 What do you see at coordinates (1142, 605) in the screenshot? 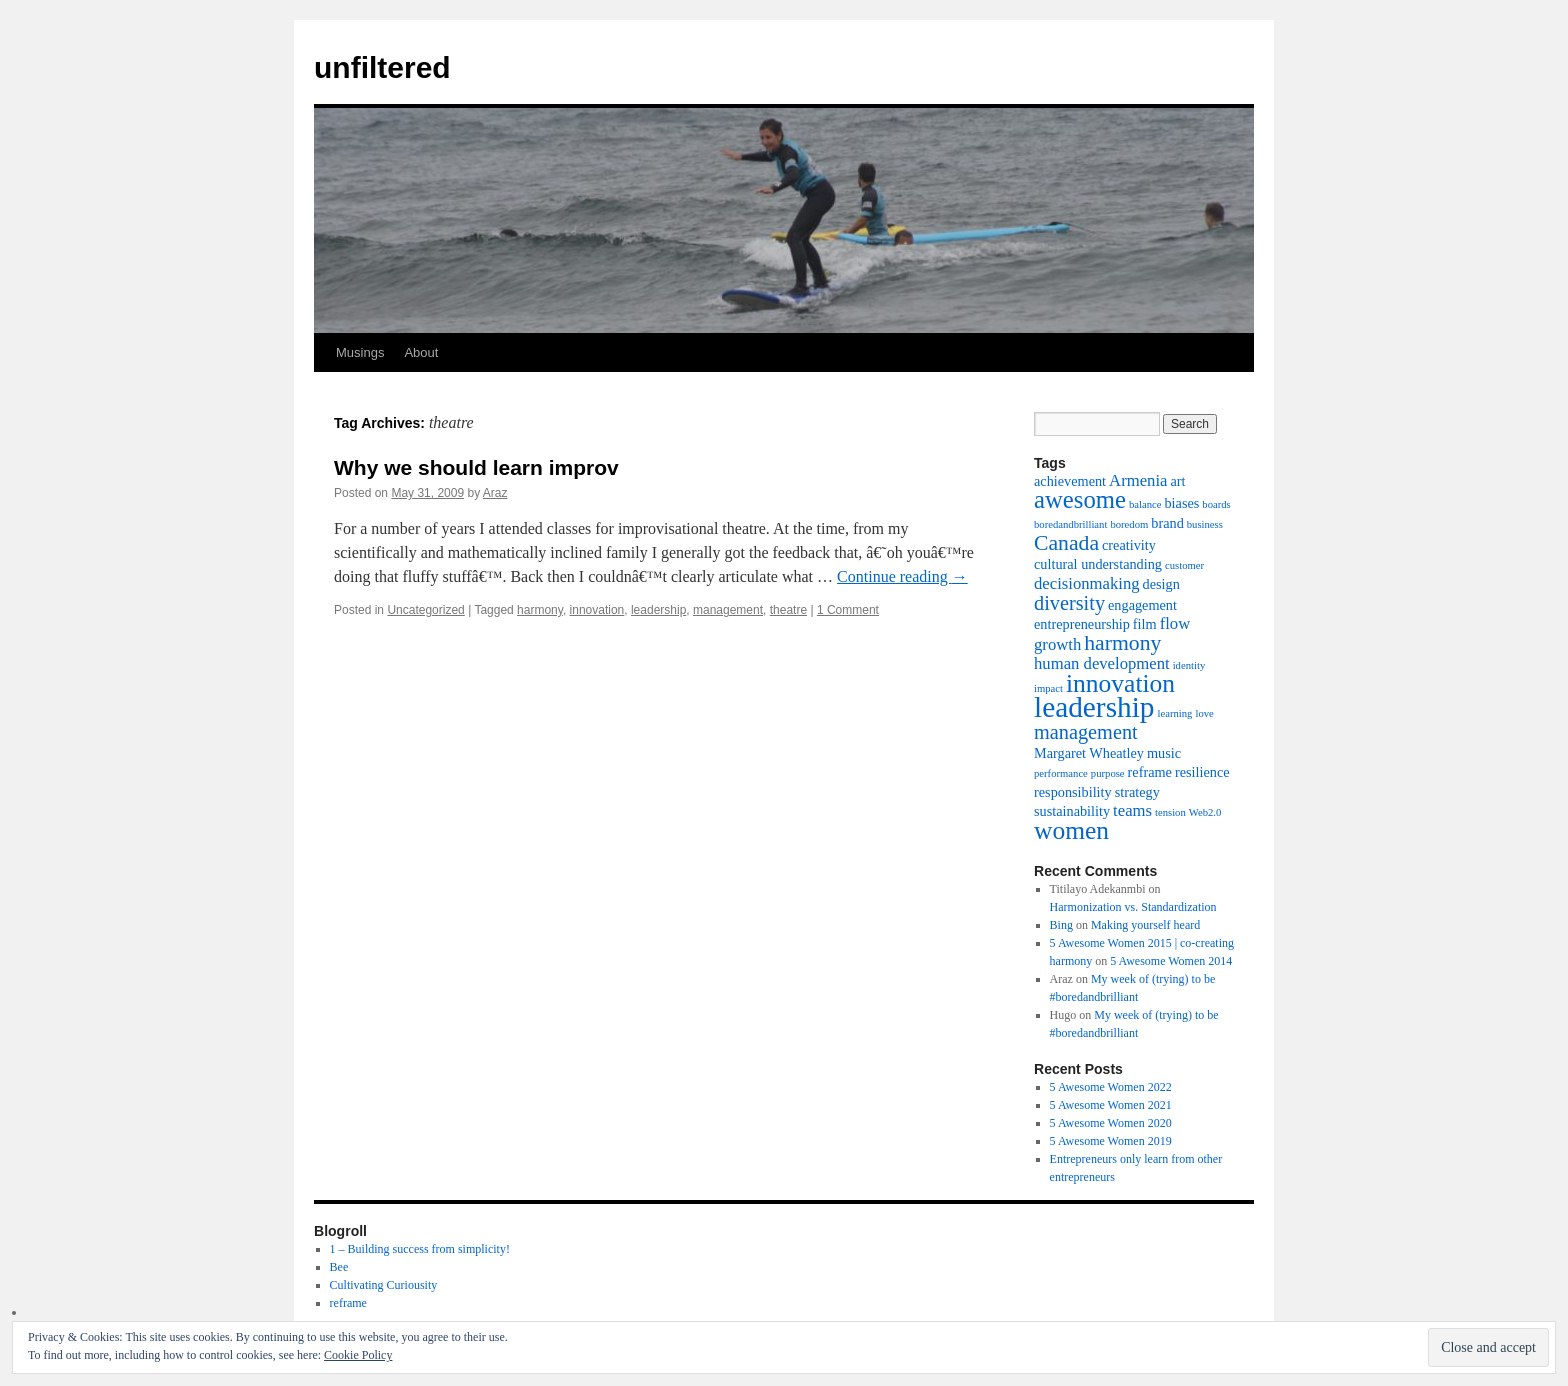
I see `engagement [engagement (2 items)]` at bounding box center [1142, 605].